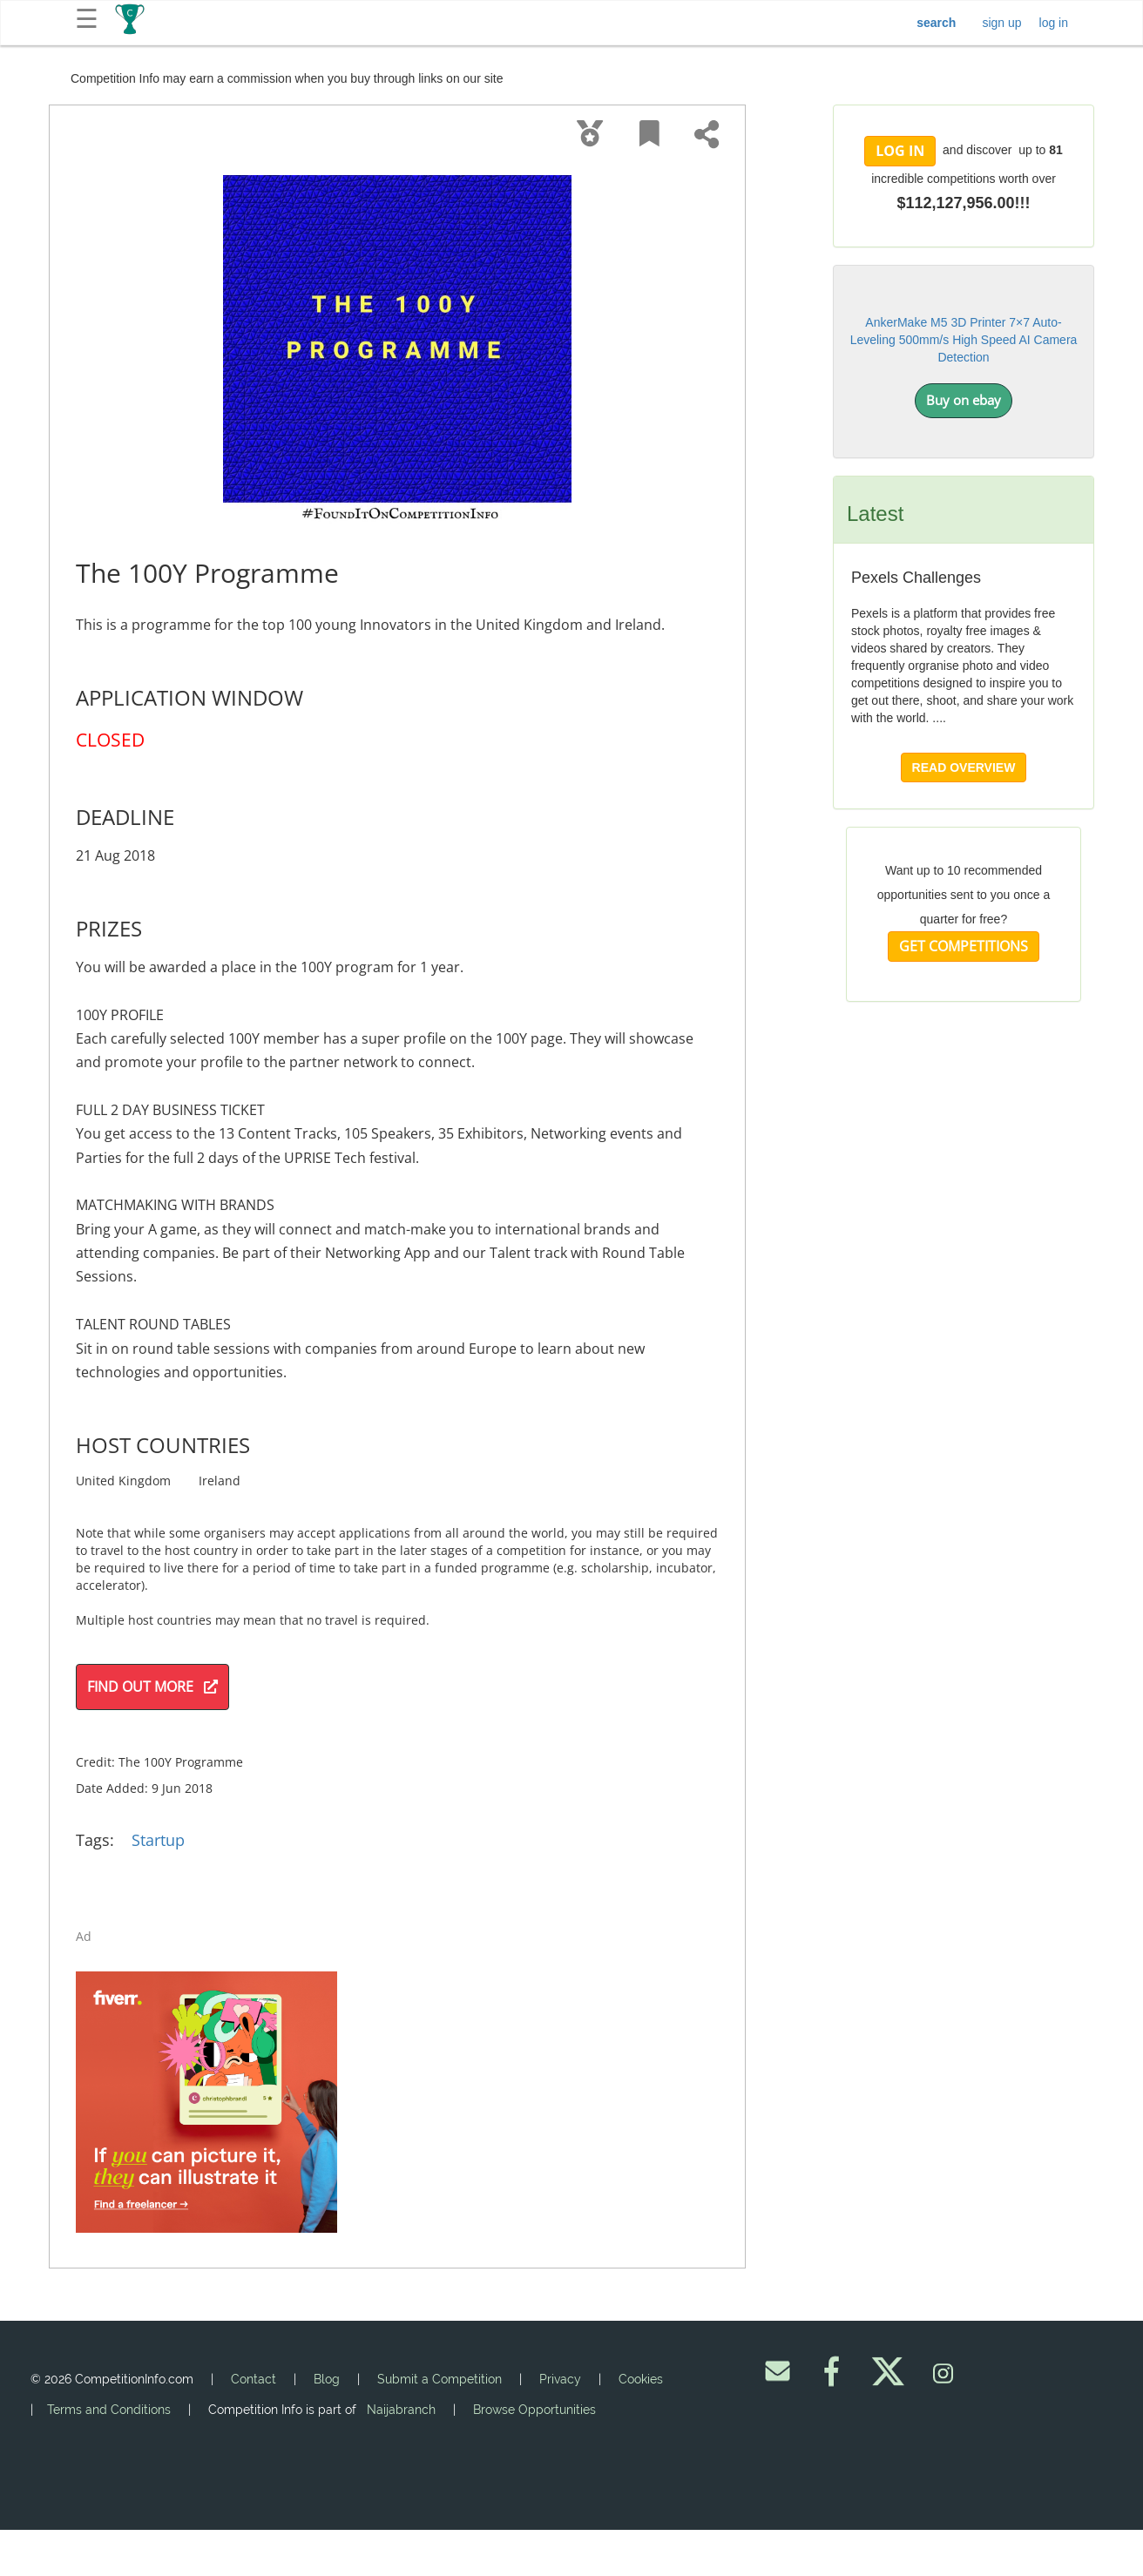  Describe the element at coordinates (936, 23) in the screenshot. I see `search` at that location.